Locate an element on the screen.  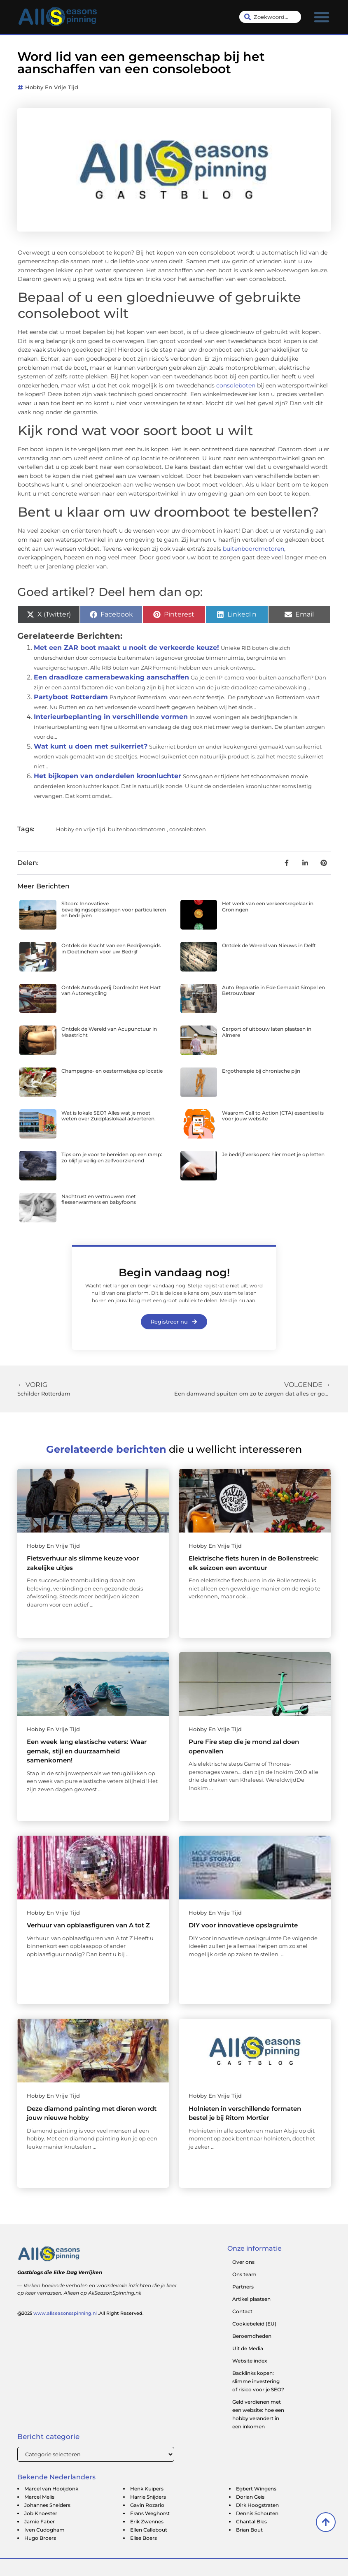
Artikel plaatsen is located at coordinates (251, 2299).